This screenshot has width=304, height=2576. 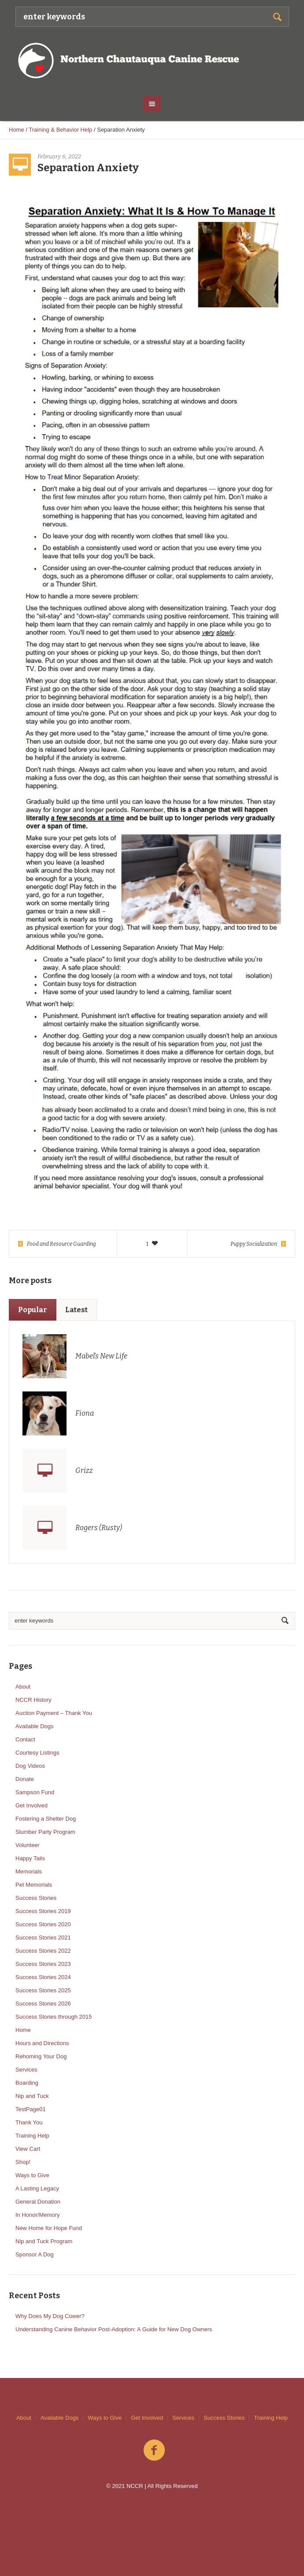 What do you see at coordinates (27, 1845) in the screenshot?
I see `Volunteer` at bounding box center [27, 1845].